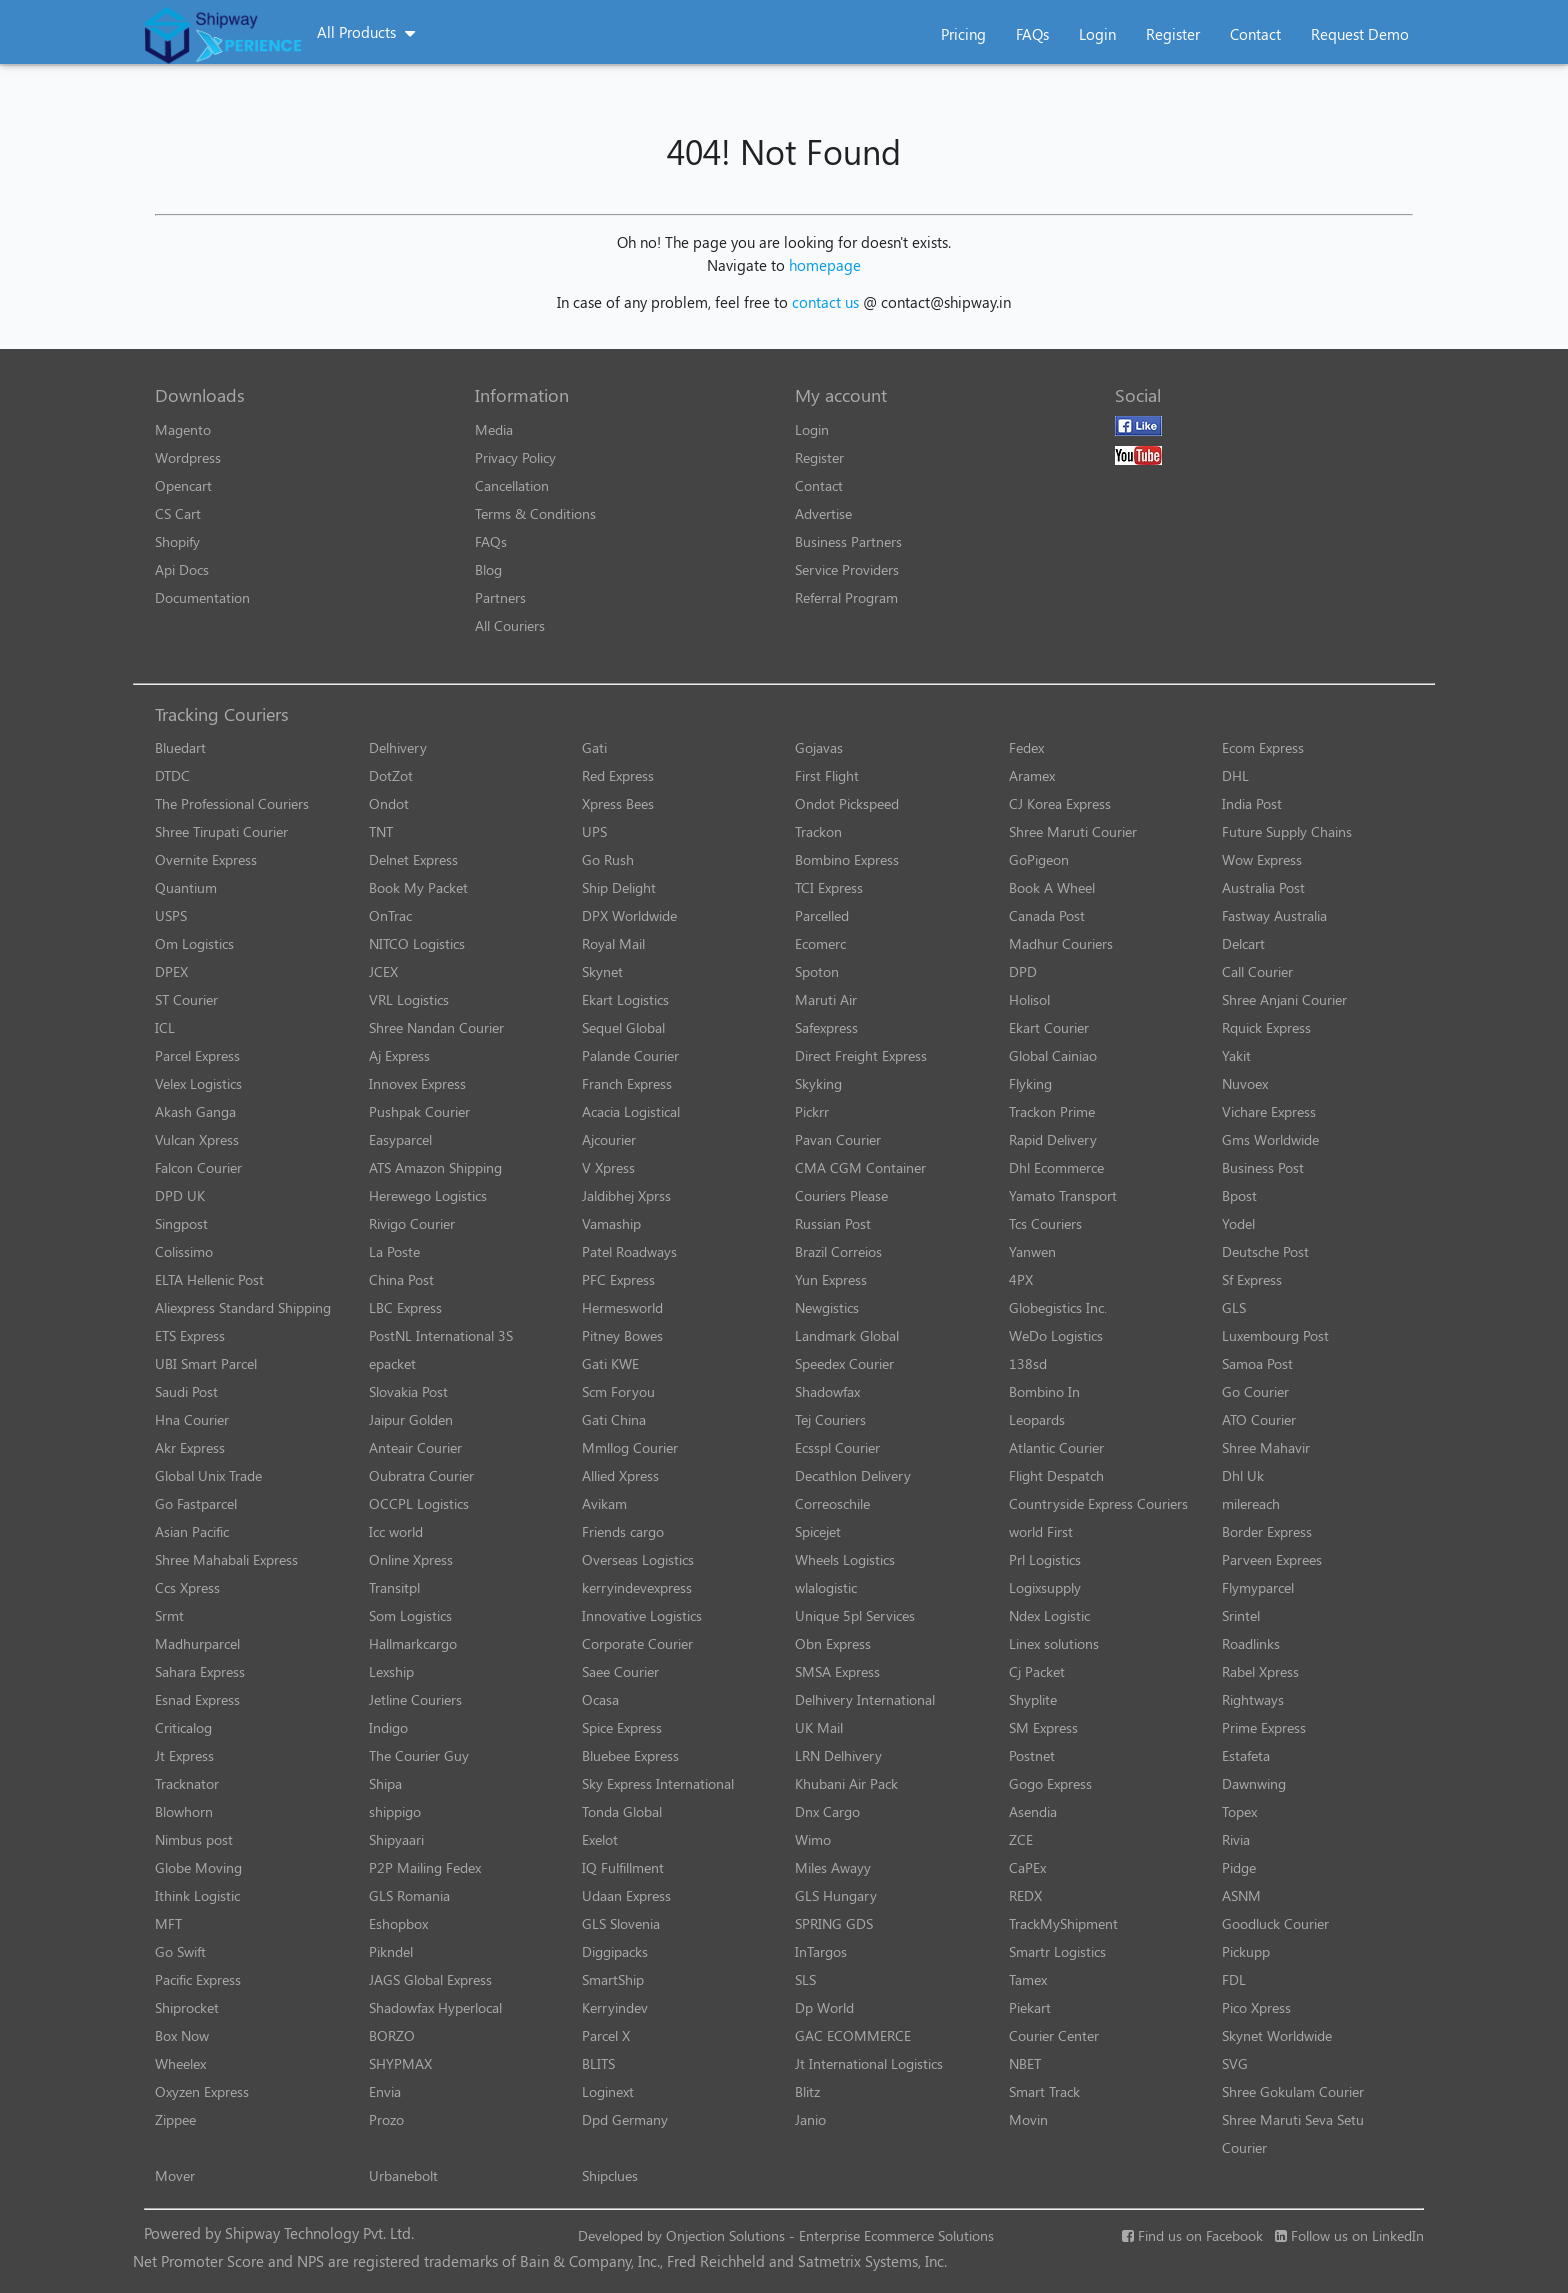  I want to click on Tonda Global, so click(622, 1811).